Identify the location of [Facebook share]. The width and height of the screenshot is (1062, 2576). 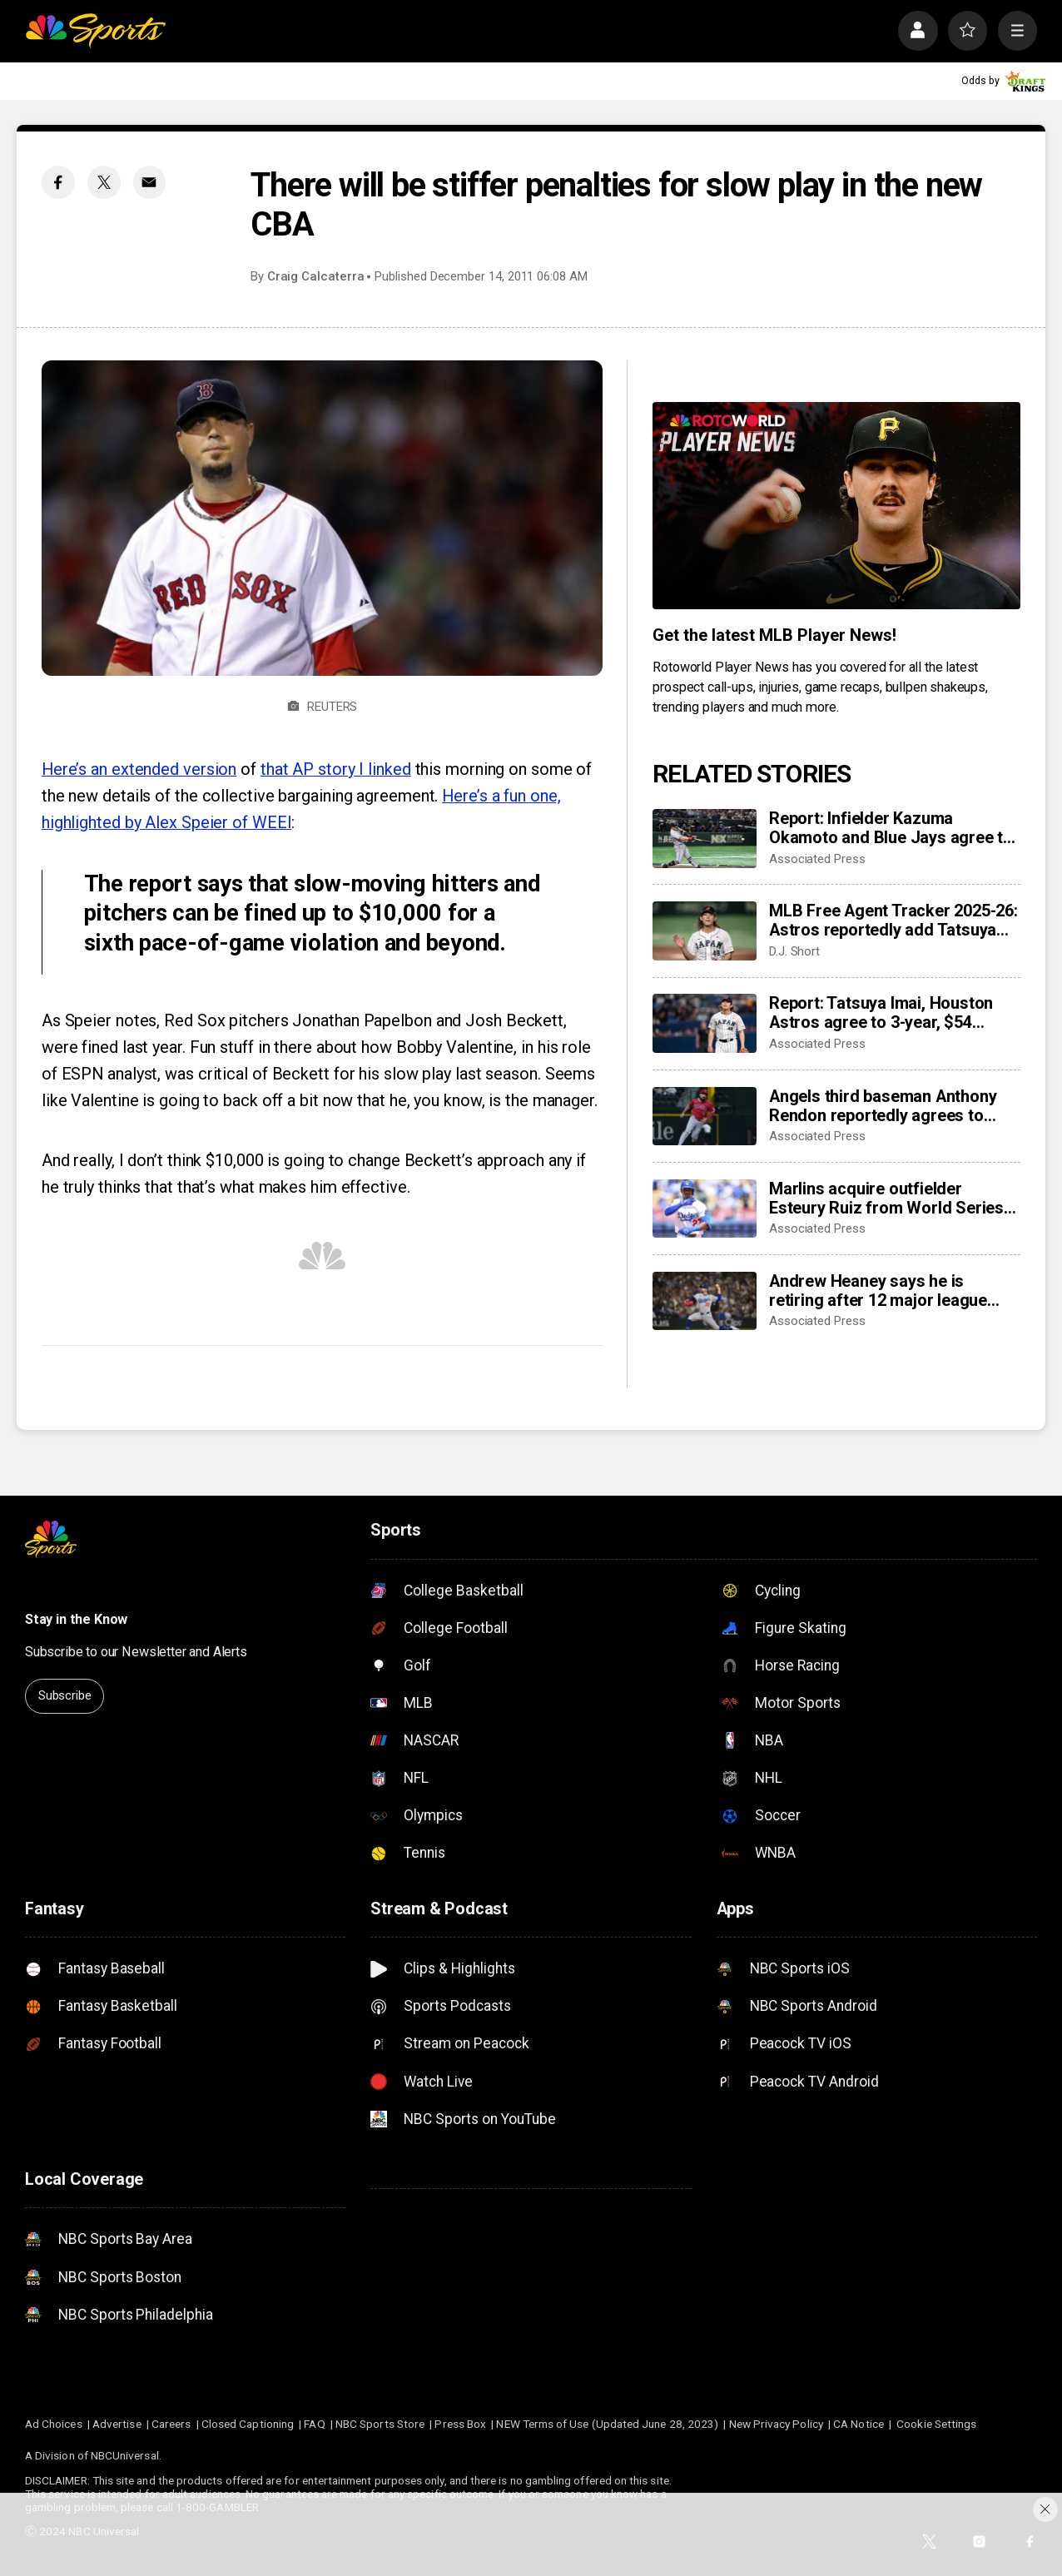
(58, 182).